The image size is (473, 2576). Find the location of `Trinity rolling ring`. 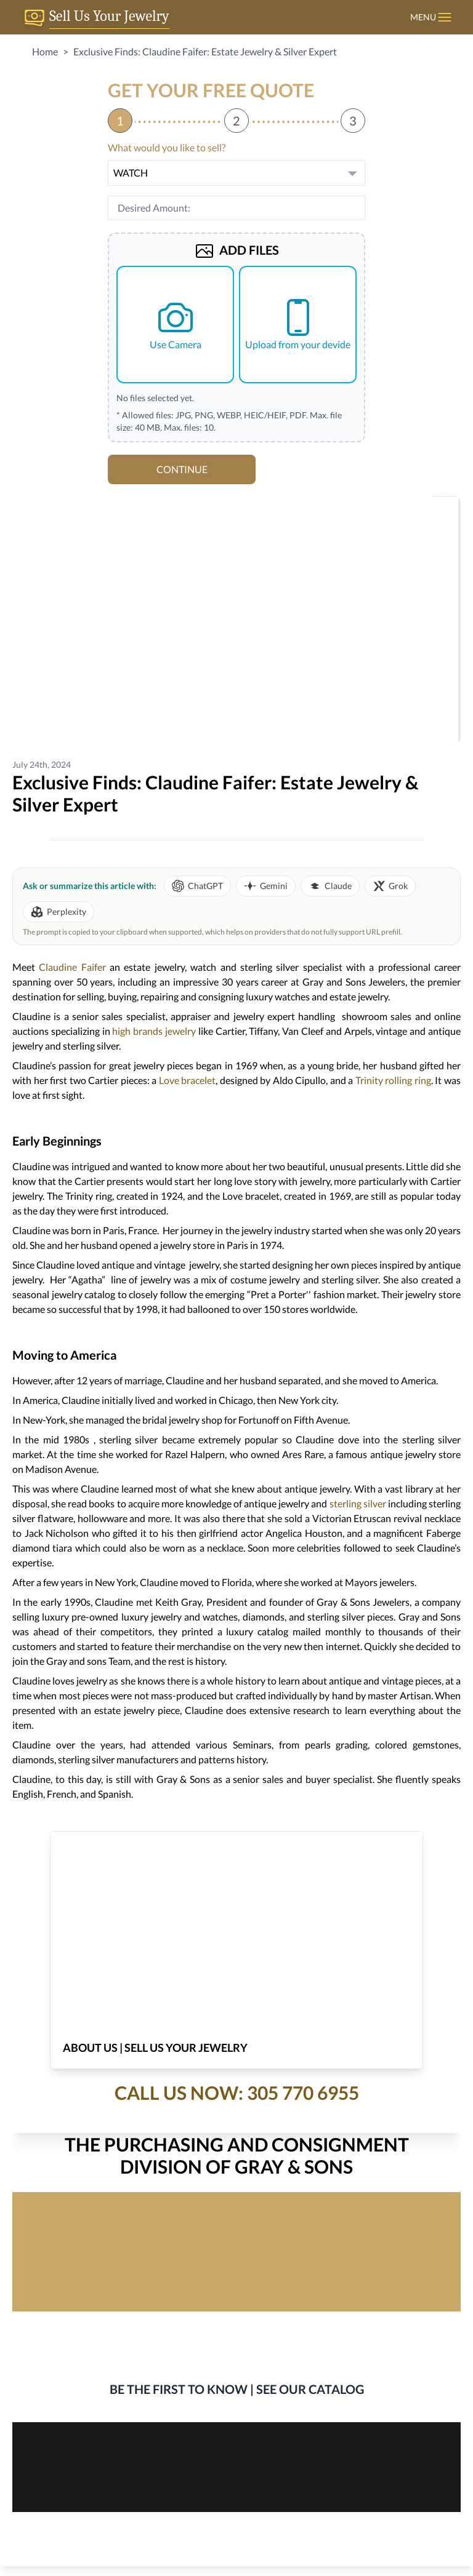

Trinity rolling ring is located at coordinates (393, 1080).